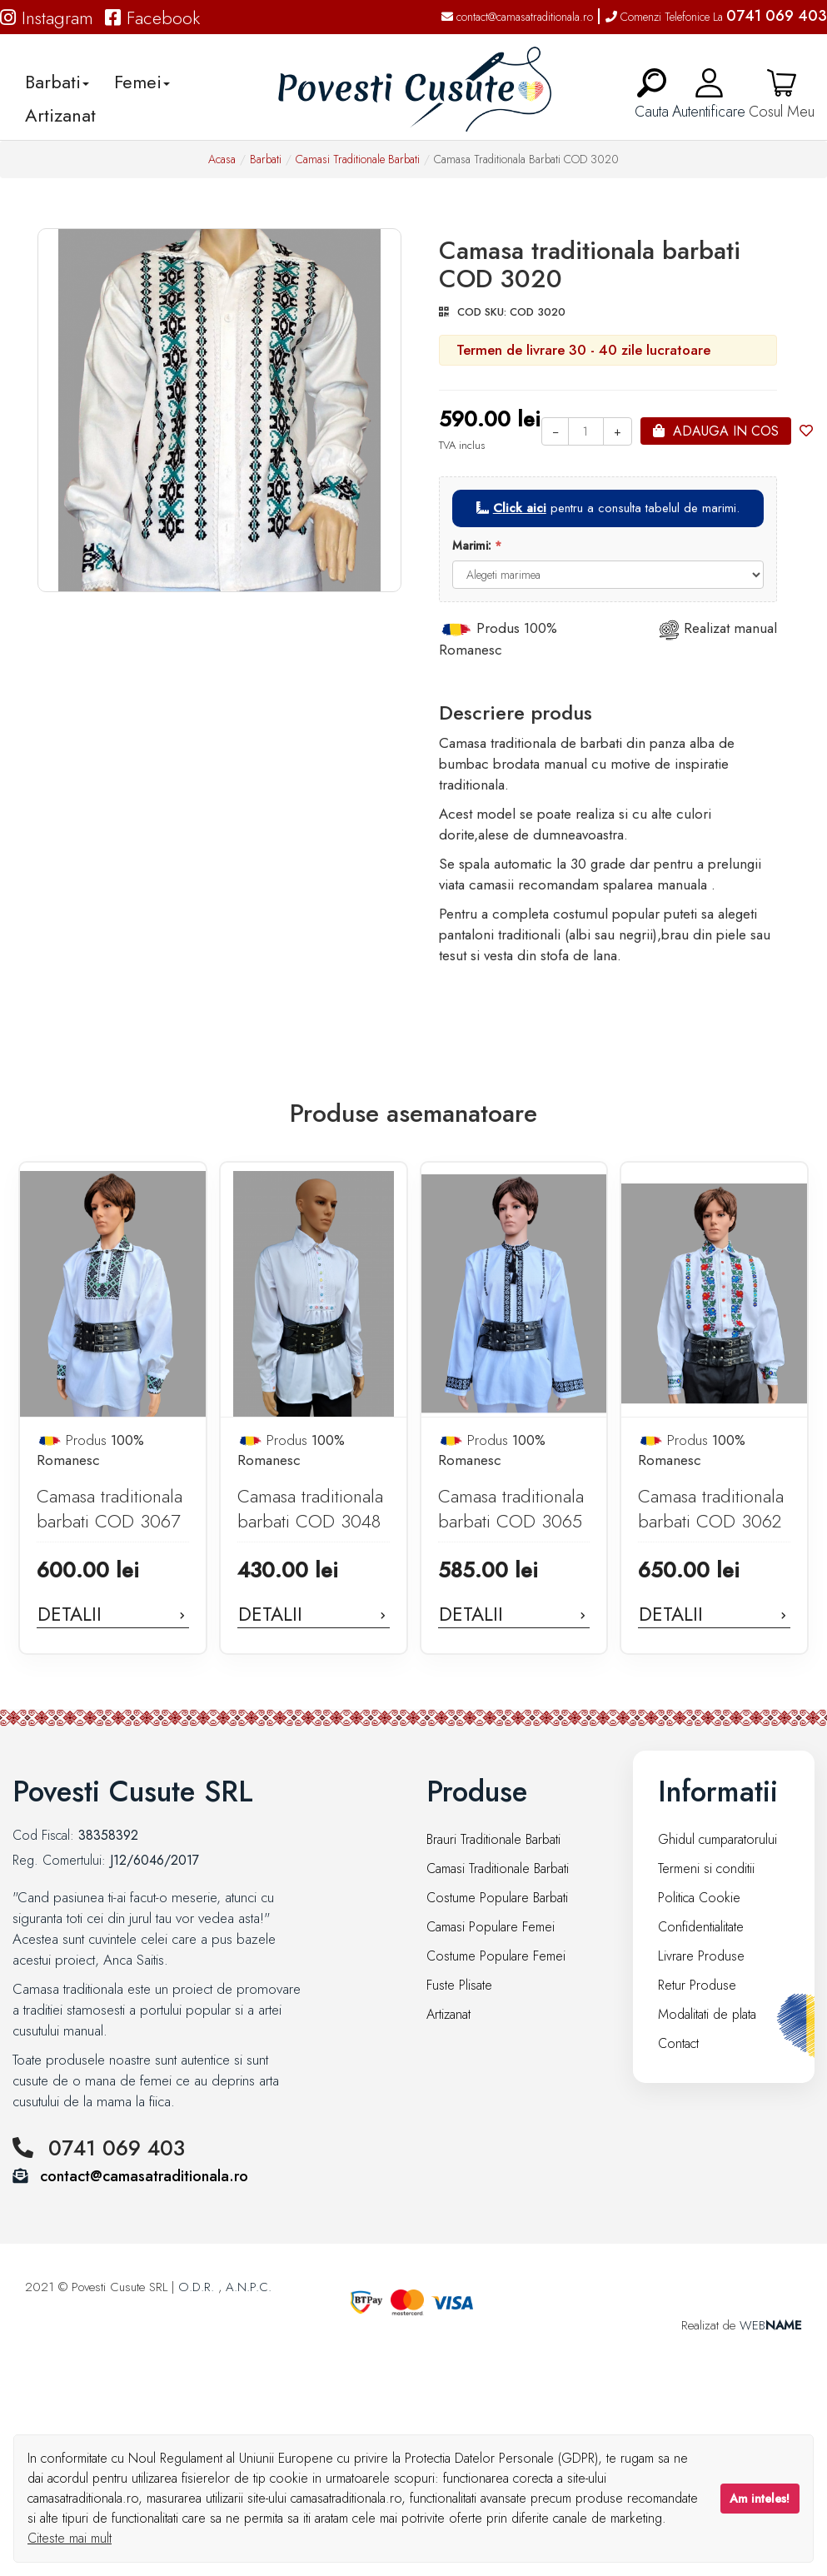  Describe the element at coordinates (760, 2498) in the screenshot. I see `Am inteles!` at that location.